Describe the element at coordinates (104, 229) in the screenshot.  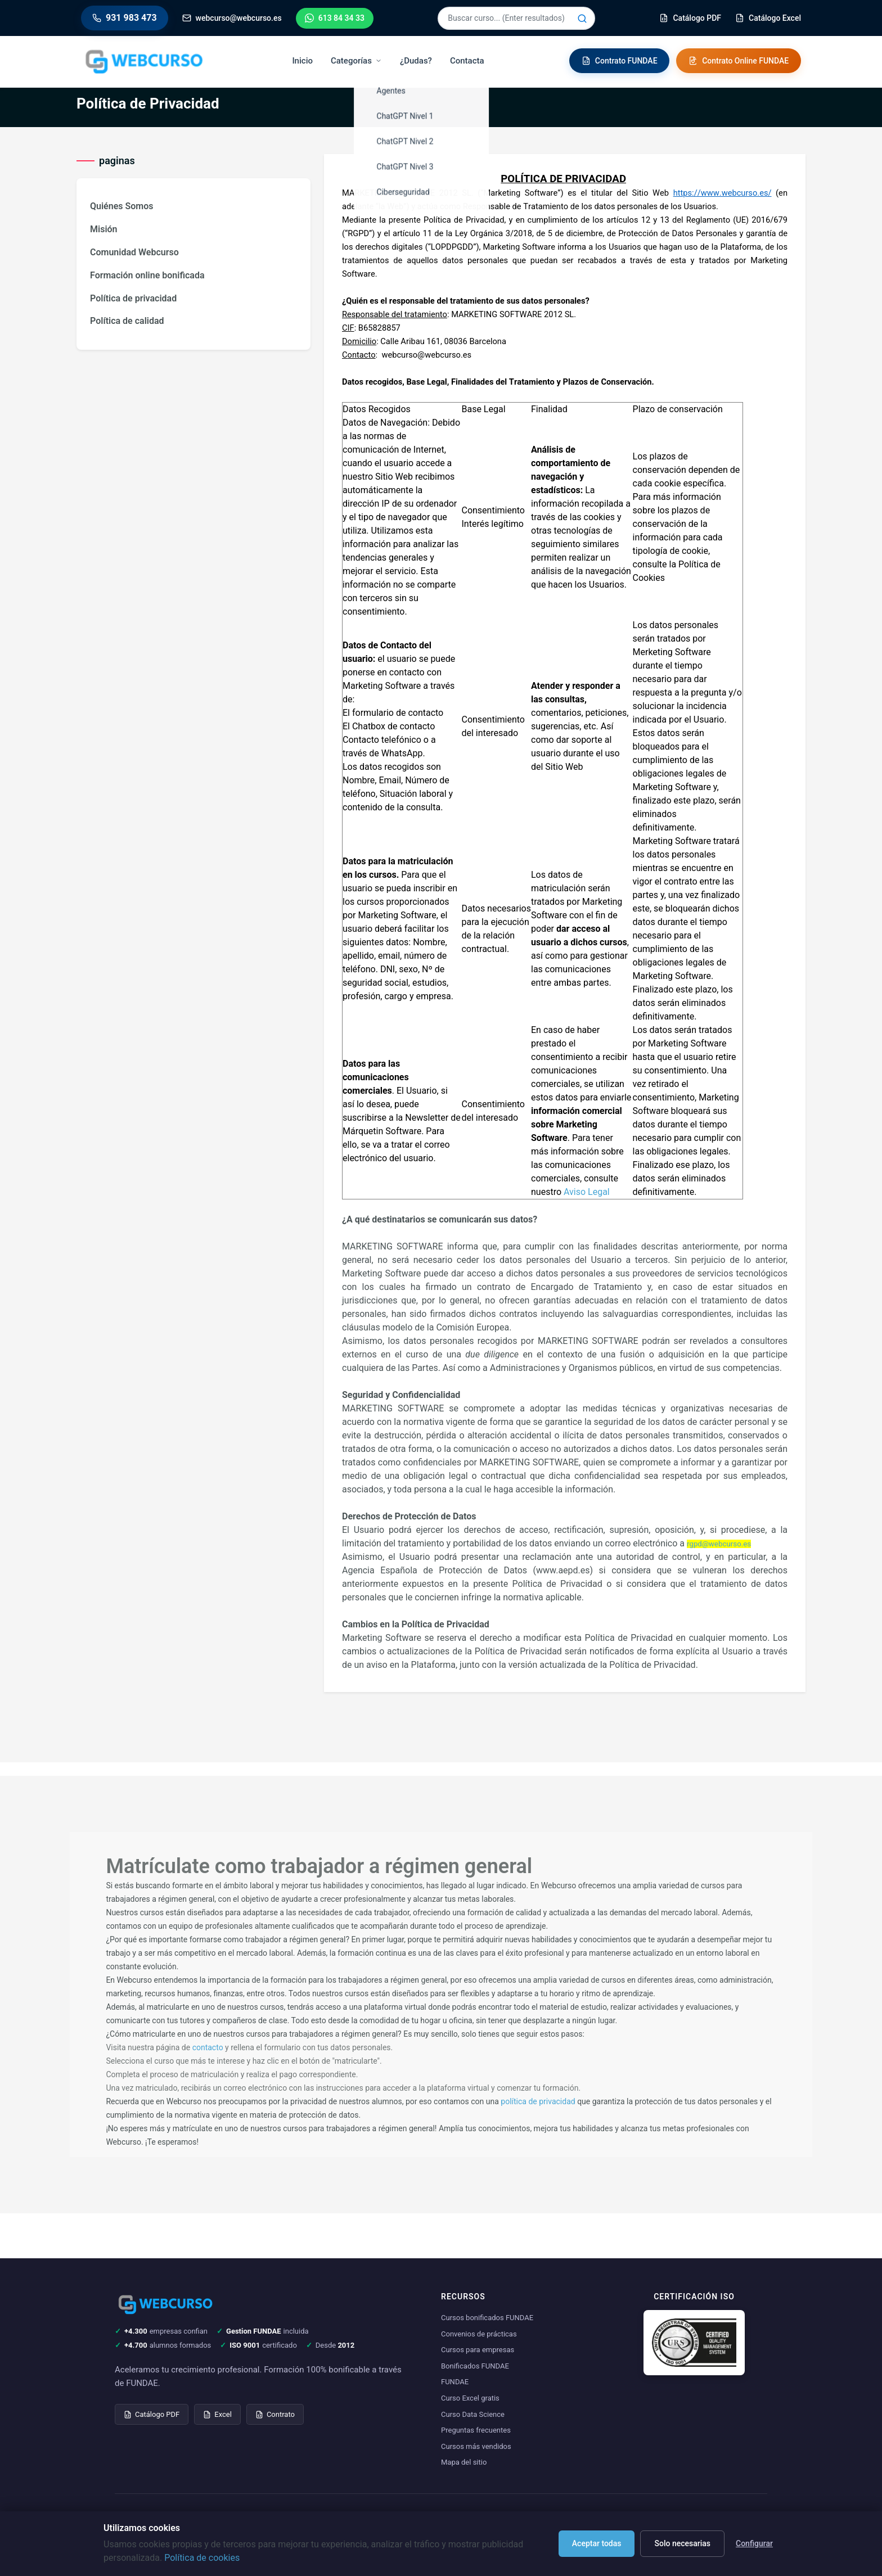
I see `Misión` at that location.